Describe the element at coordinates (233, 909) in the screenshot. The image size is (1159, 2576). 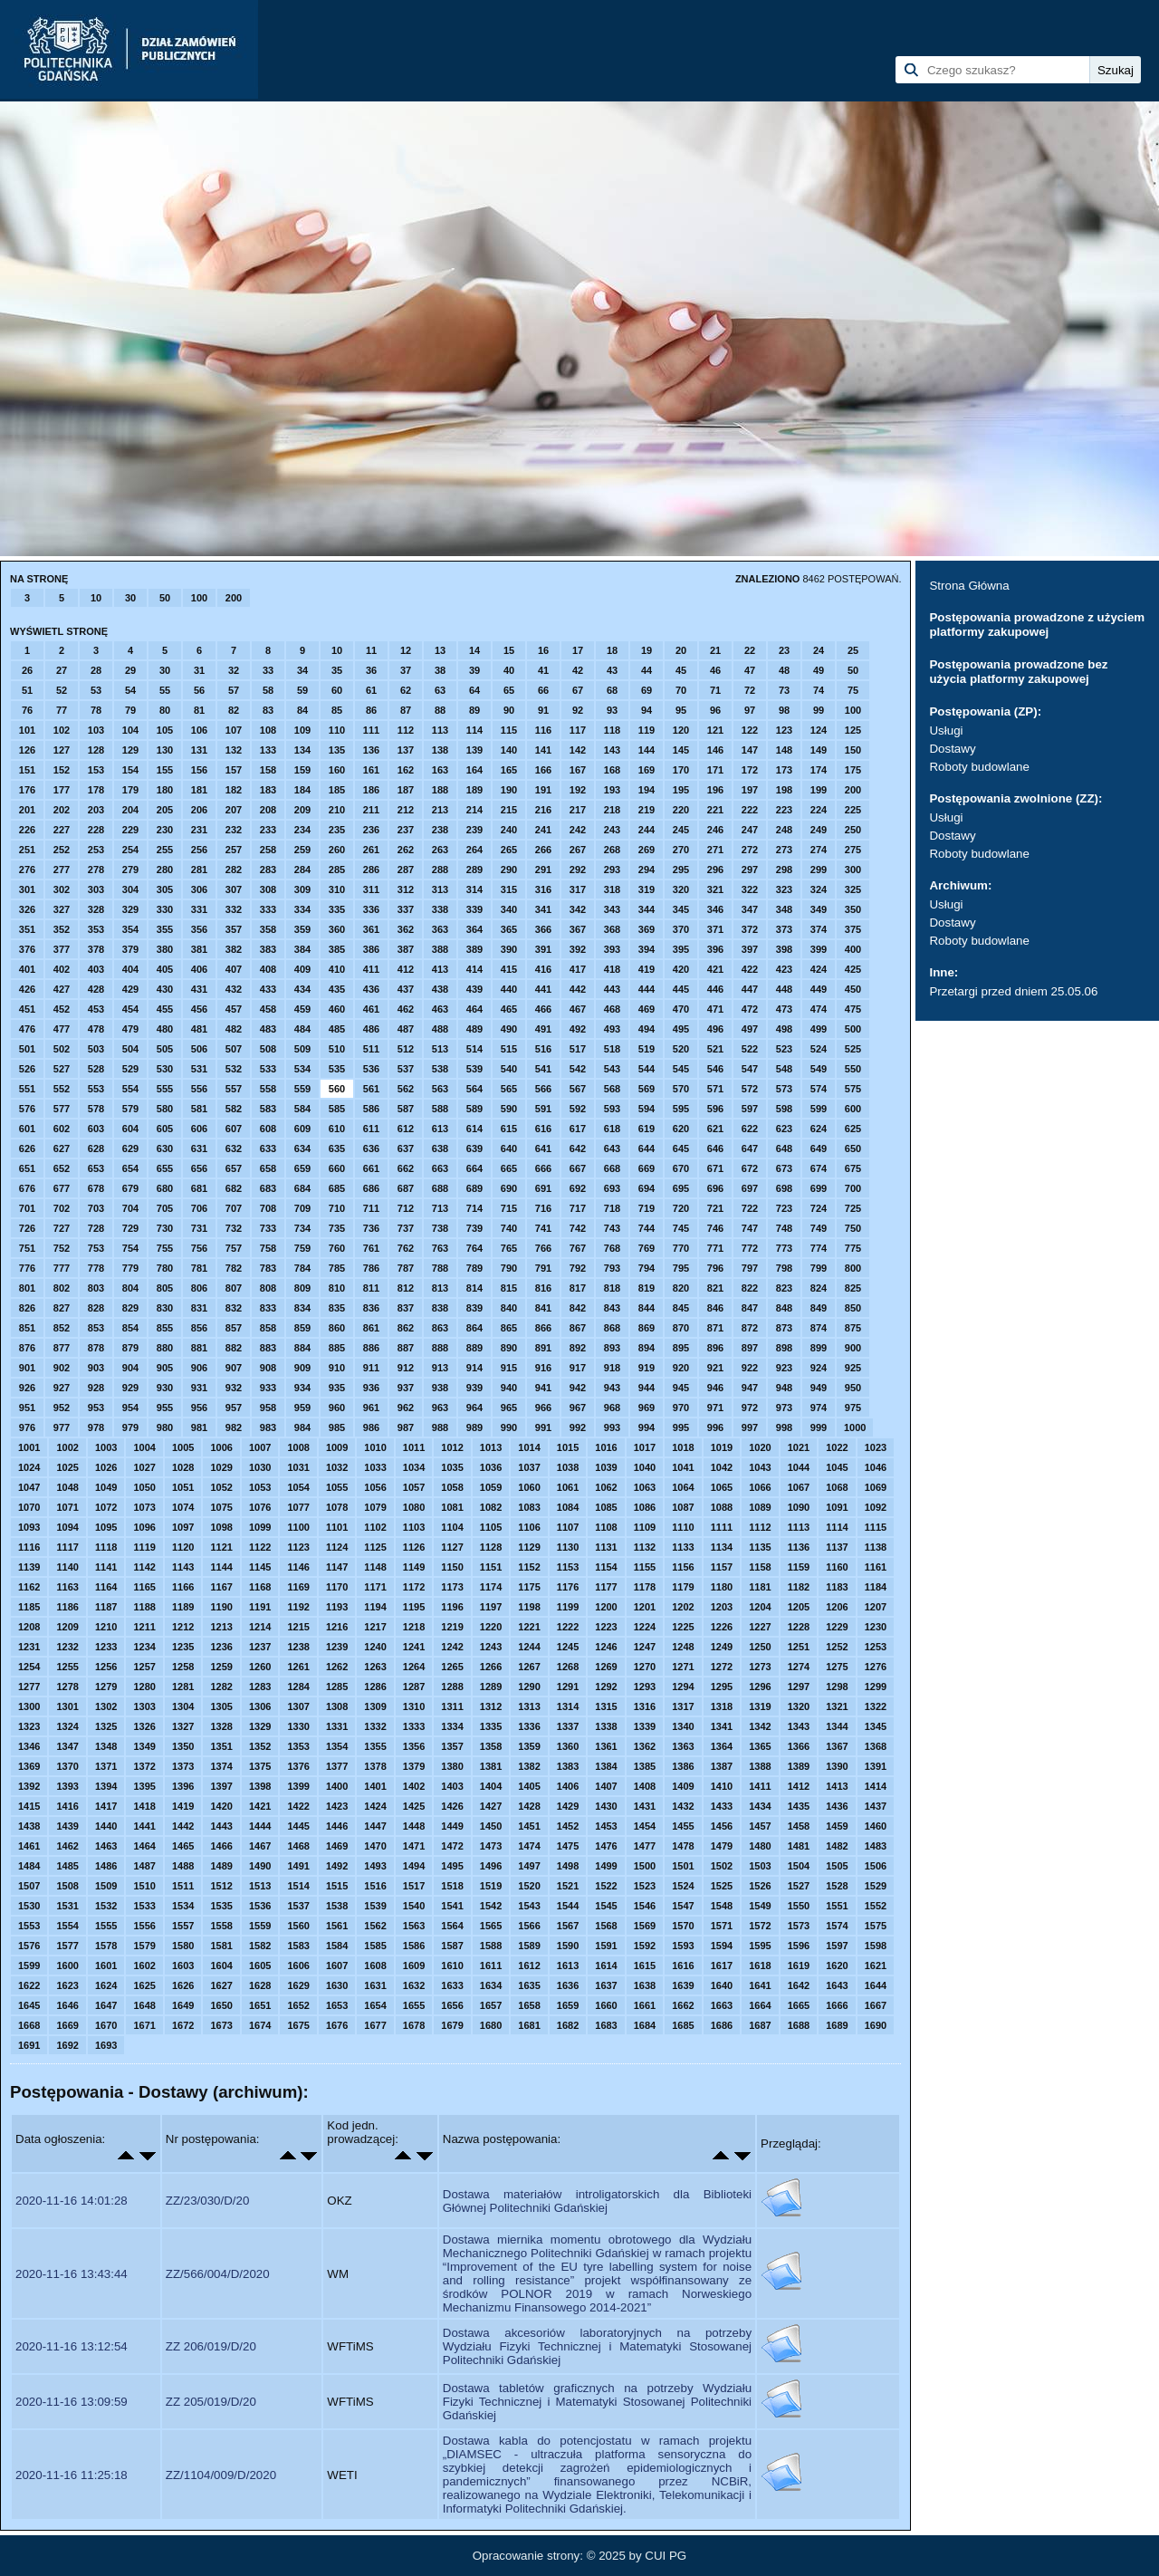
I see `332` at that location.